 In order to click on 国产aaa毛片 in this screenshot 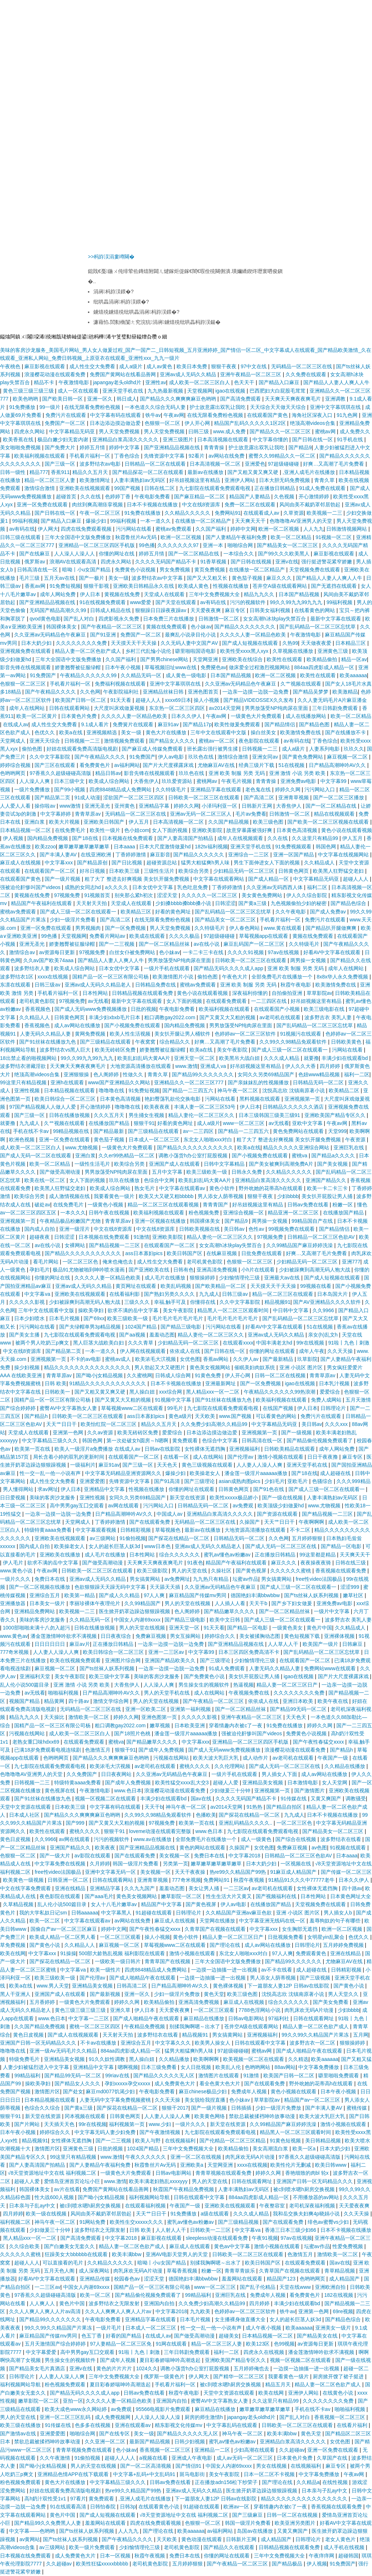, I will do `click(99, 1896)`.